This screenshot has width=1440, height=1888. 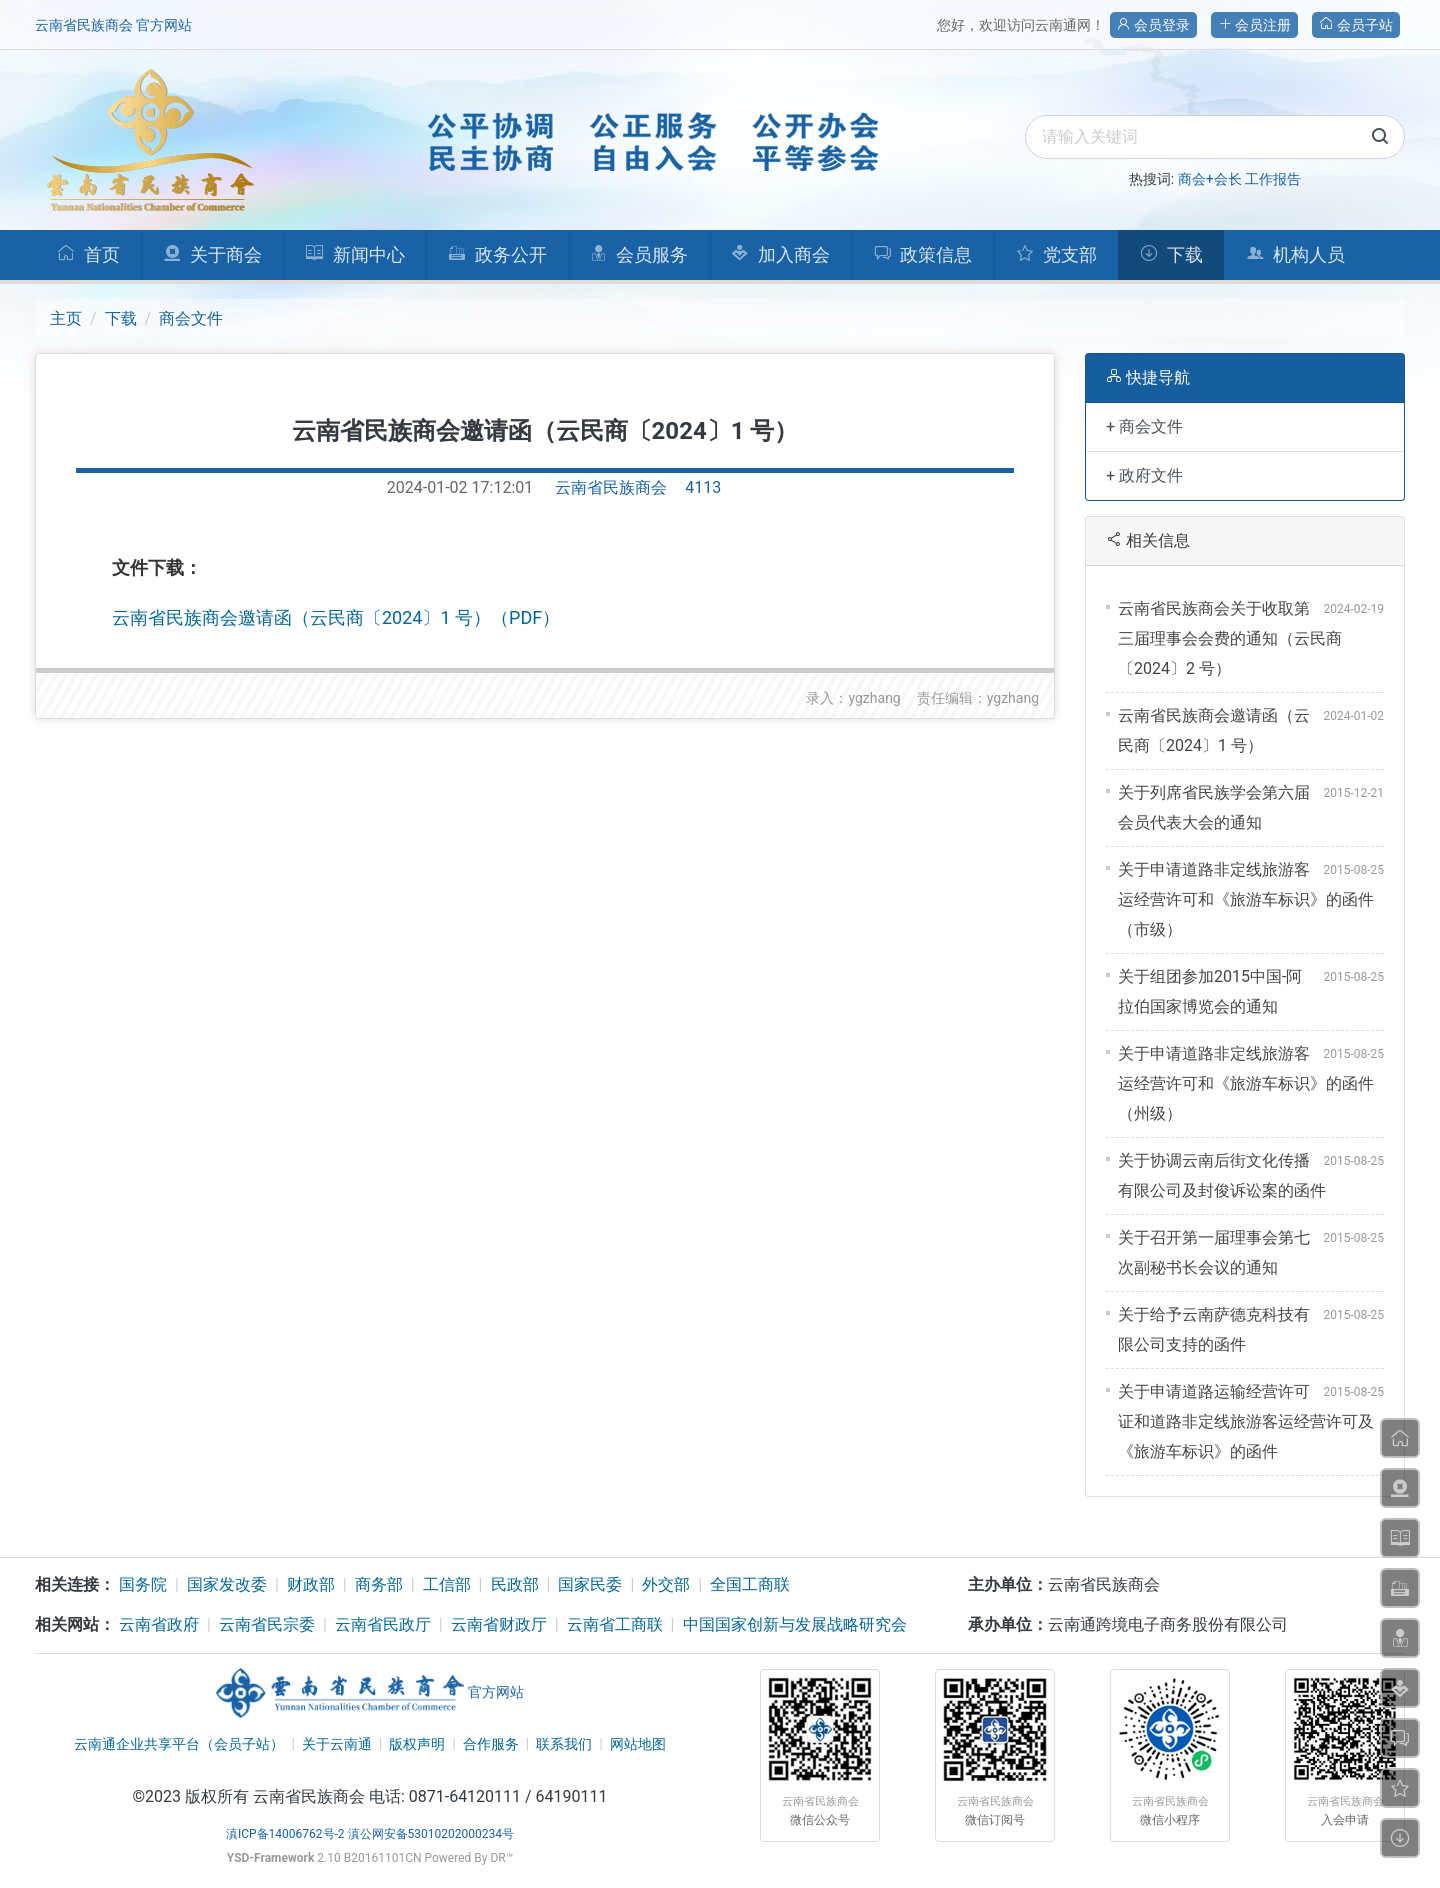 What do you see at coordinates (1210, 179) in the screenshot?
I see `商会+会长` at bounding box center [1210, 179].